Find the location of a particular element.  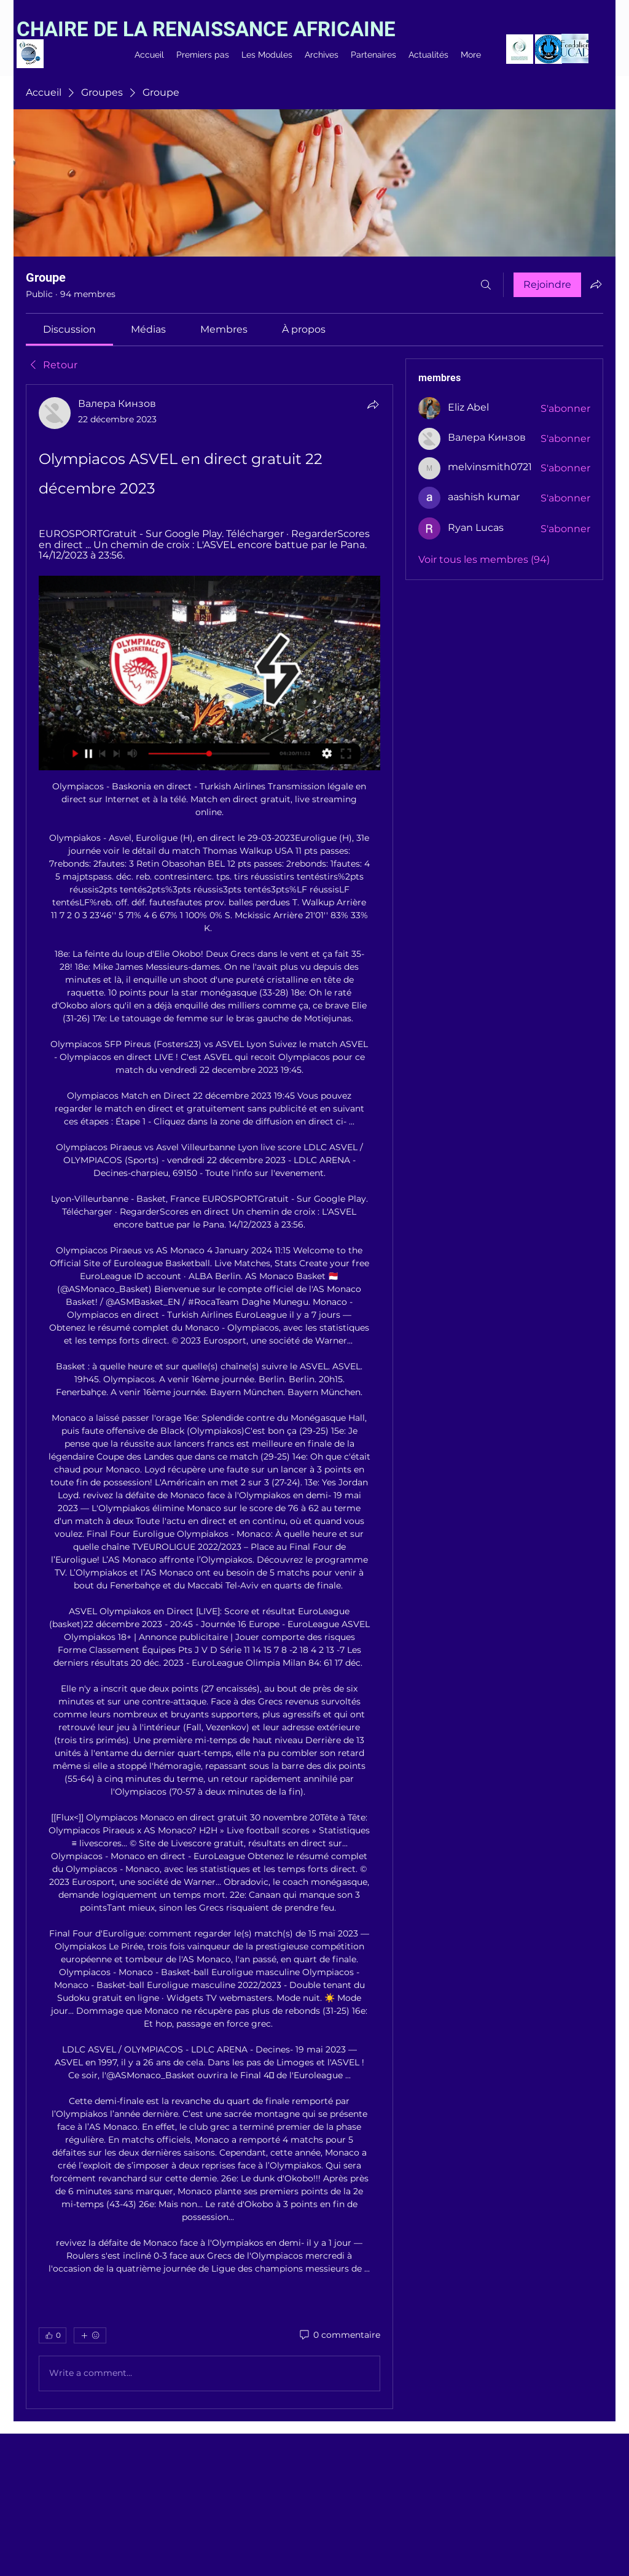

[Partager le groupe] is located at coordinates (595, 284).